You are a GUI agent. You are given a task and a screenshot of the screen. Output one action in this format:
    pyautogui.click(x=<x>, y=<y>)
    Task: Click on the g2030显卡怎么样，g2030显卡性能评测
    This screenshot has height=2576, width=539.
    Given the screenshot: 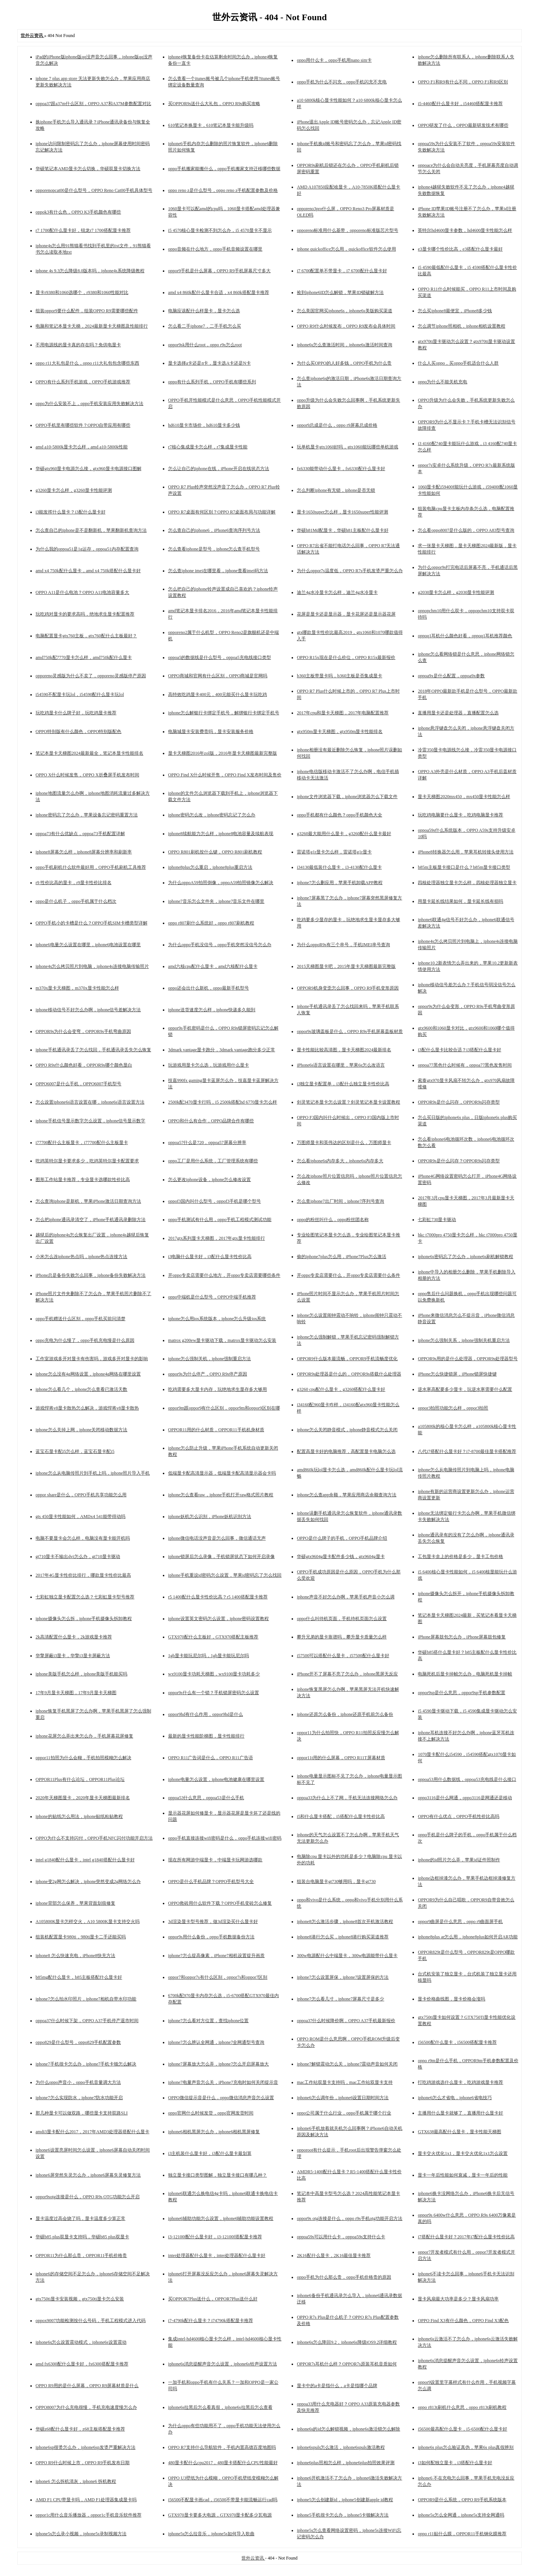 What is the action you would take?
    pyautogui.click(x=456, y=592)
    